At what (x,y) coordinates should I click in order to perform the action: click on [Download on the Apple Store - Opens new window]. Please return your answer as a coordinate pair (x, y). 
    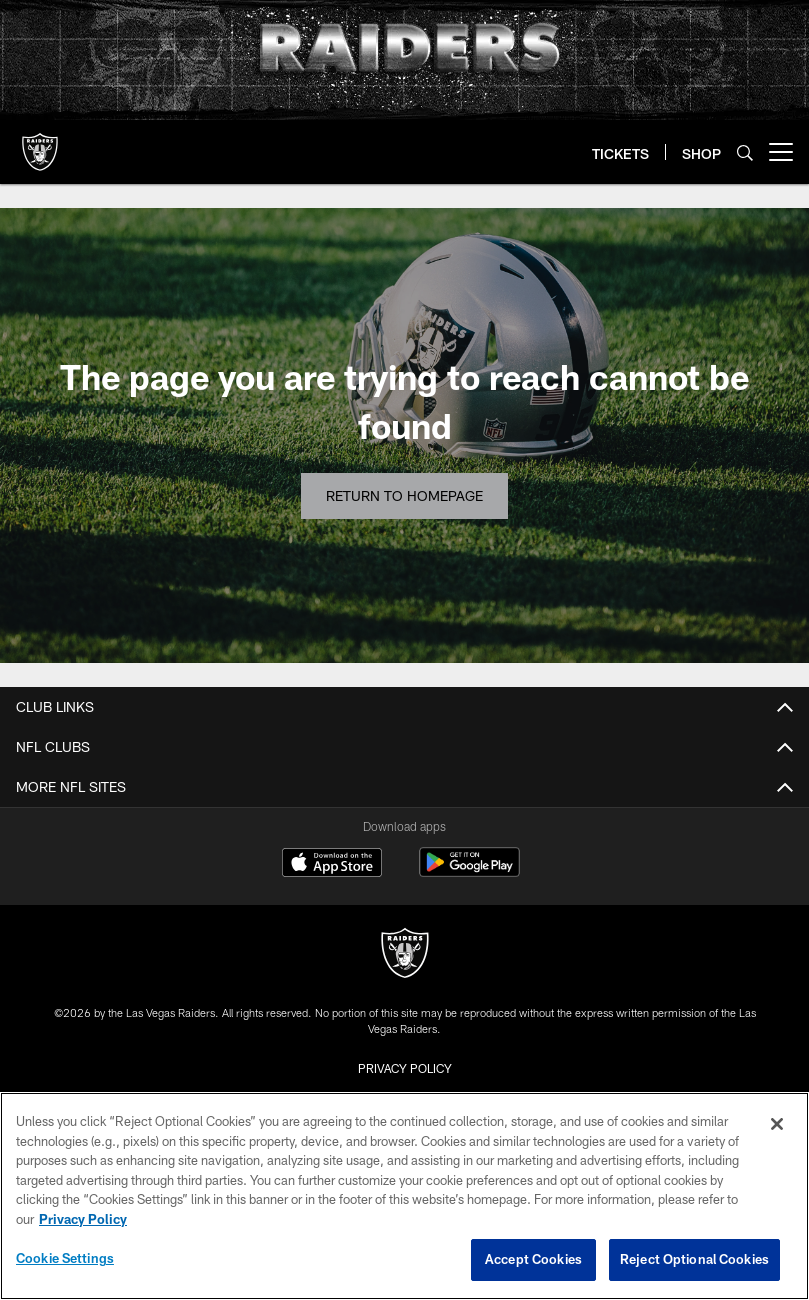
    Looking at the image, I should click on (332, 865).